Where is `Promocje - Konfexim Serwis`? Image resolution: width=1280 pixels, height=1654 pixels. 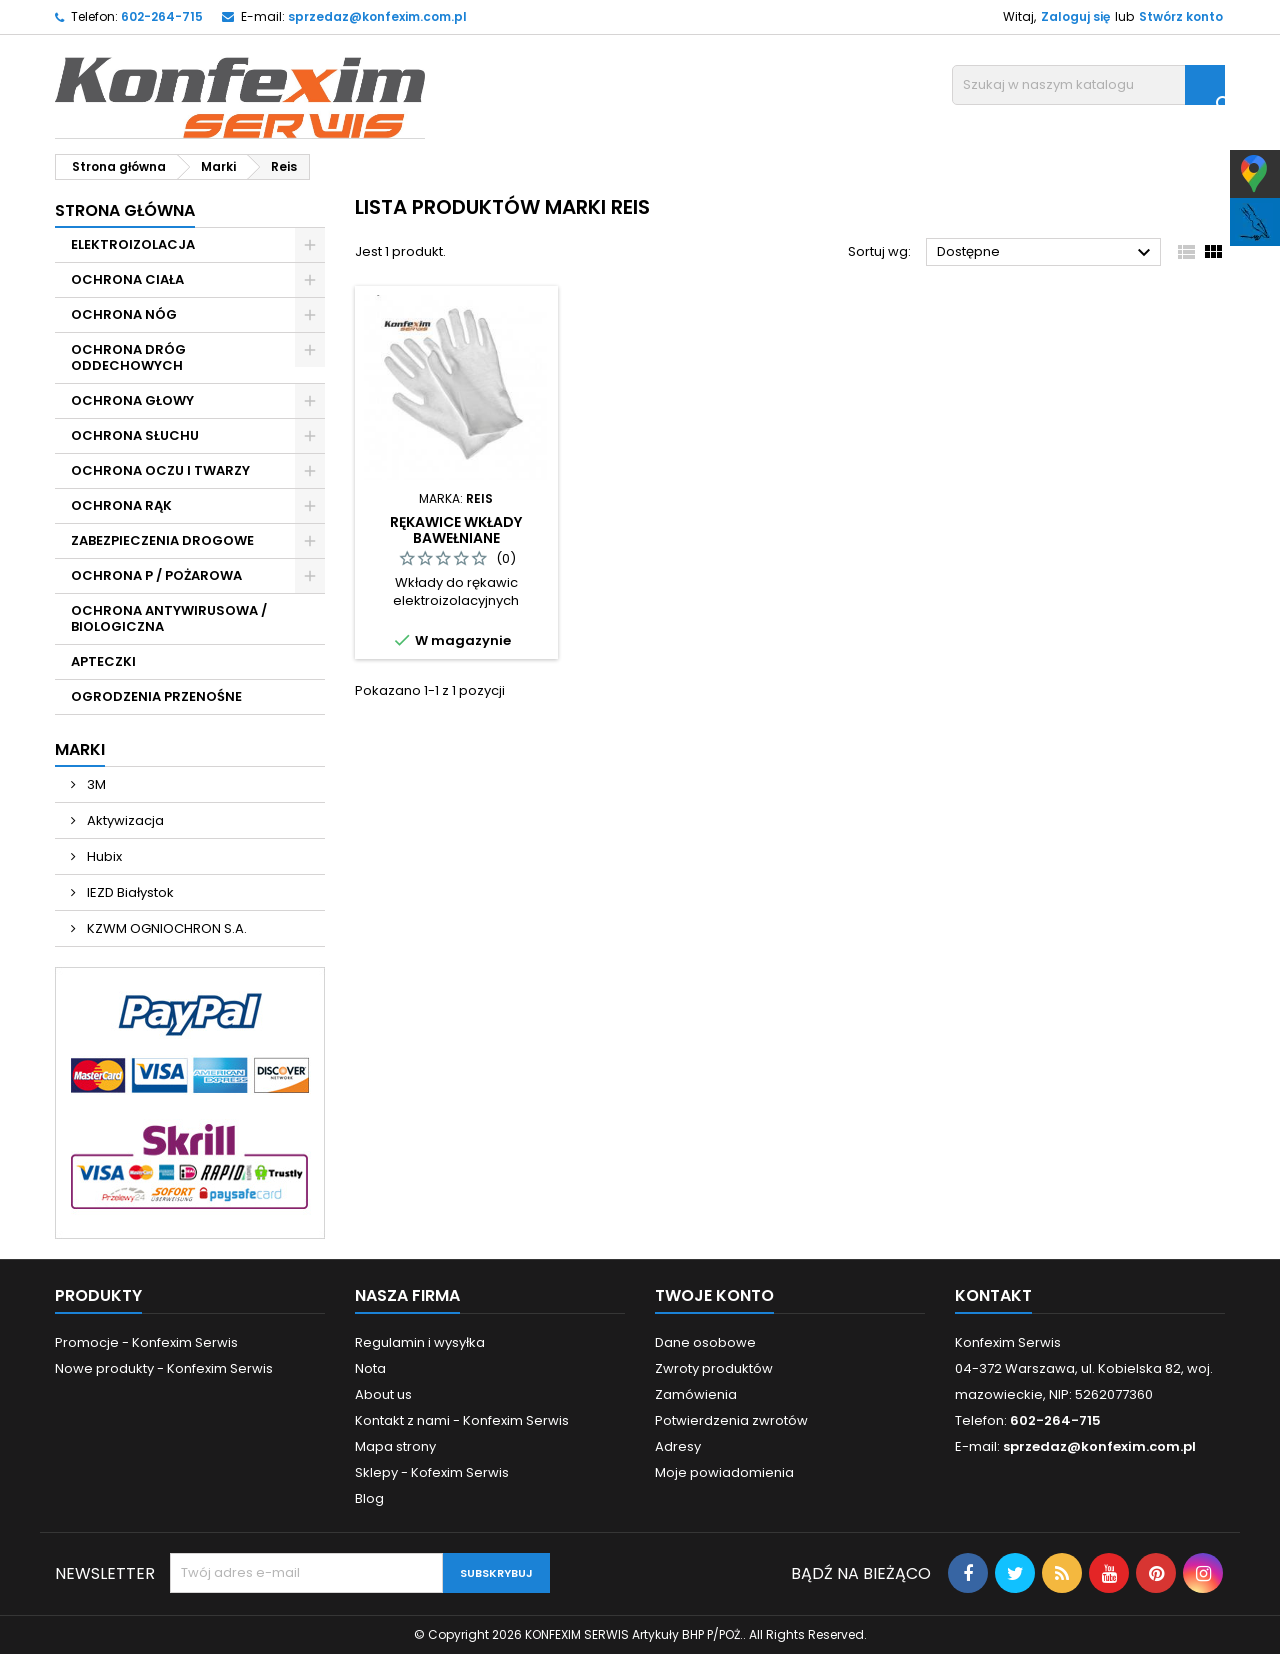
Promocje - Konfexim Serwis is located at coordinates (146, 1342).